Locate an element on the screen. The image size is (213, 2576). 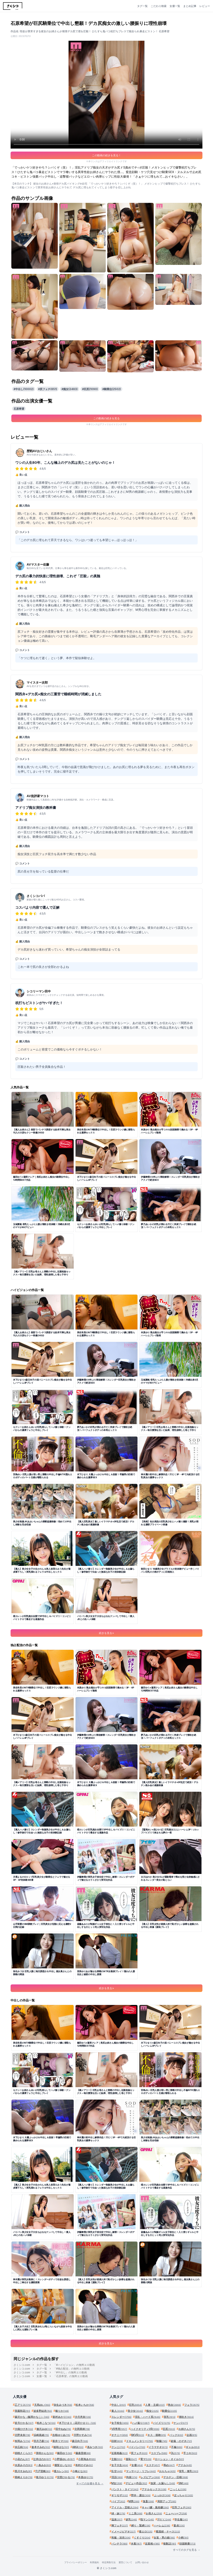
中出し is located at coordinates (118, 2404).